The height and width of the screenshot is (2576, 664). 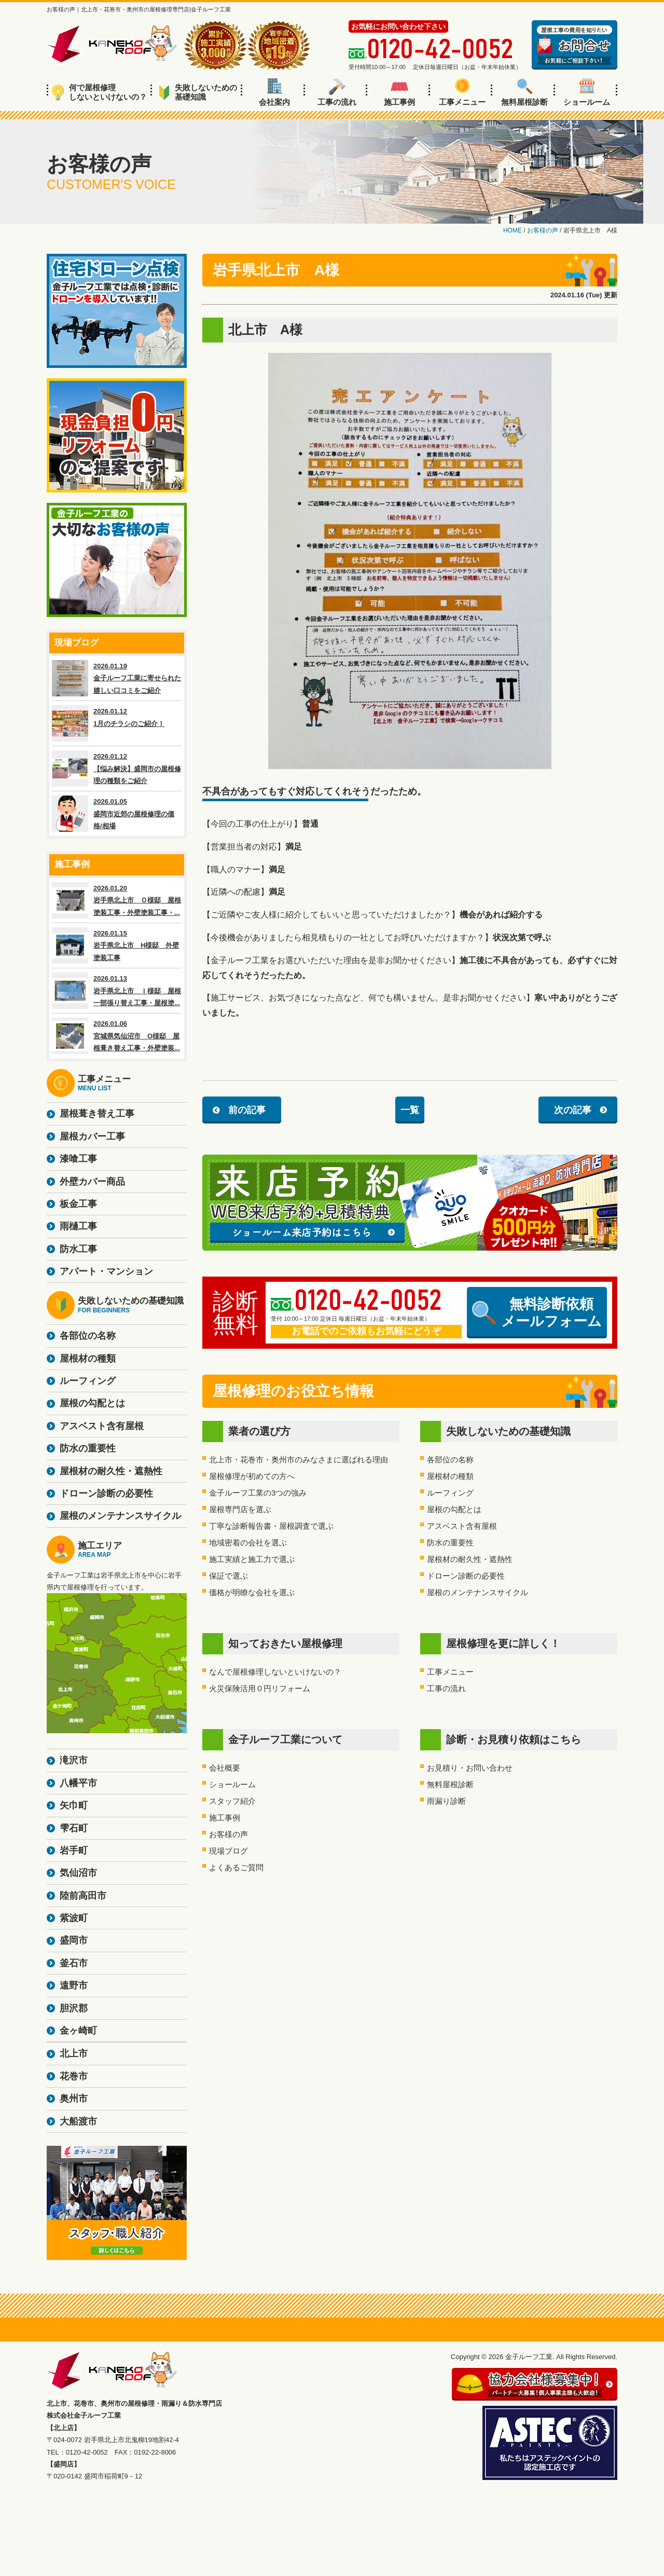 What do you see at coordinates (462, 92) in the screenshot?
I see `工事メニュー` at bounding box center [462, 92].